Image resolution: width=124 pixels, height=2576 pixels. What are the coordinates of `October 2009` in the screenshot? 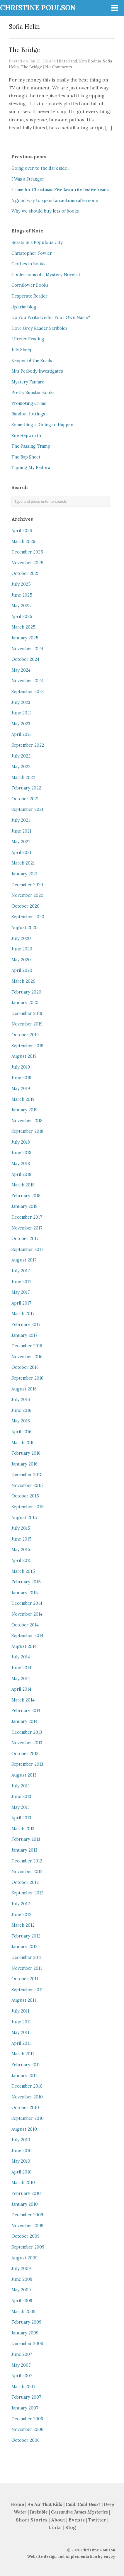 It's located at (25, 2236).